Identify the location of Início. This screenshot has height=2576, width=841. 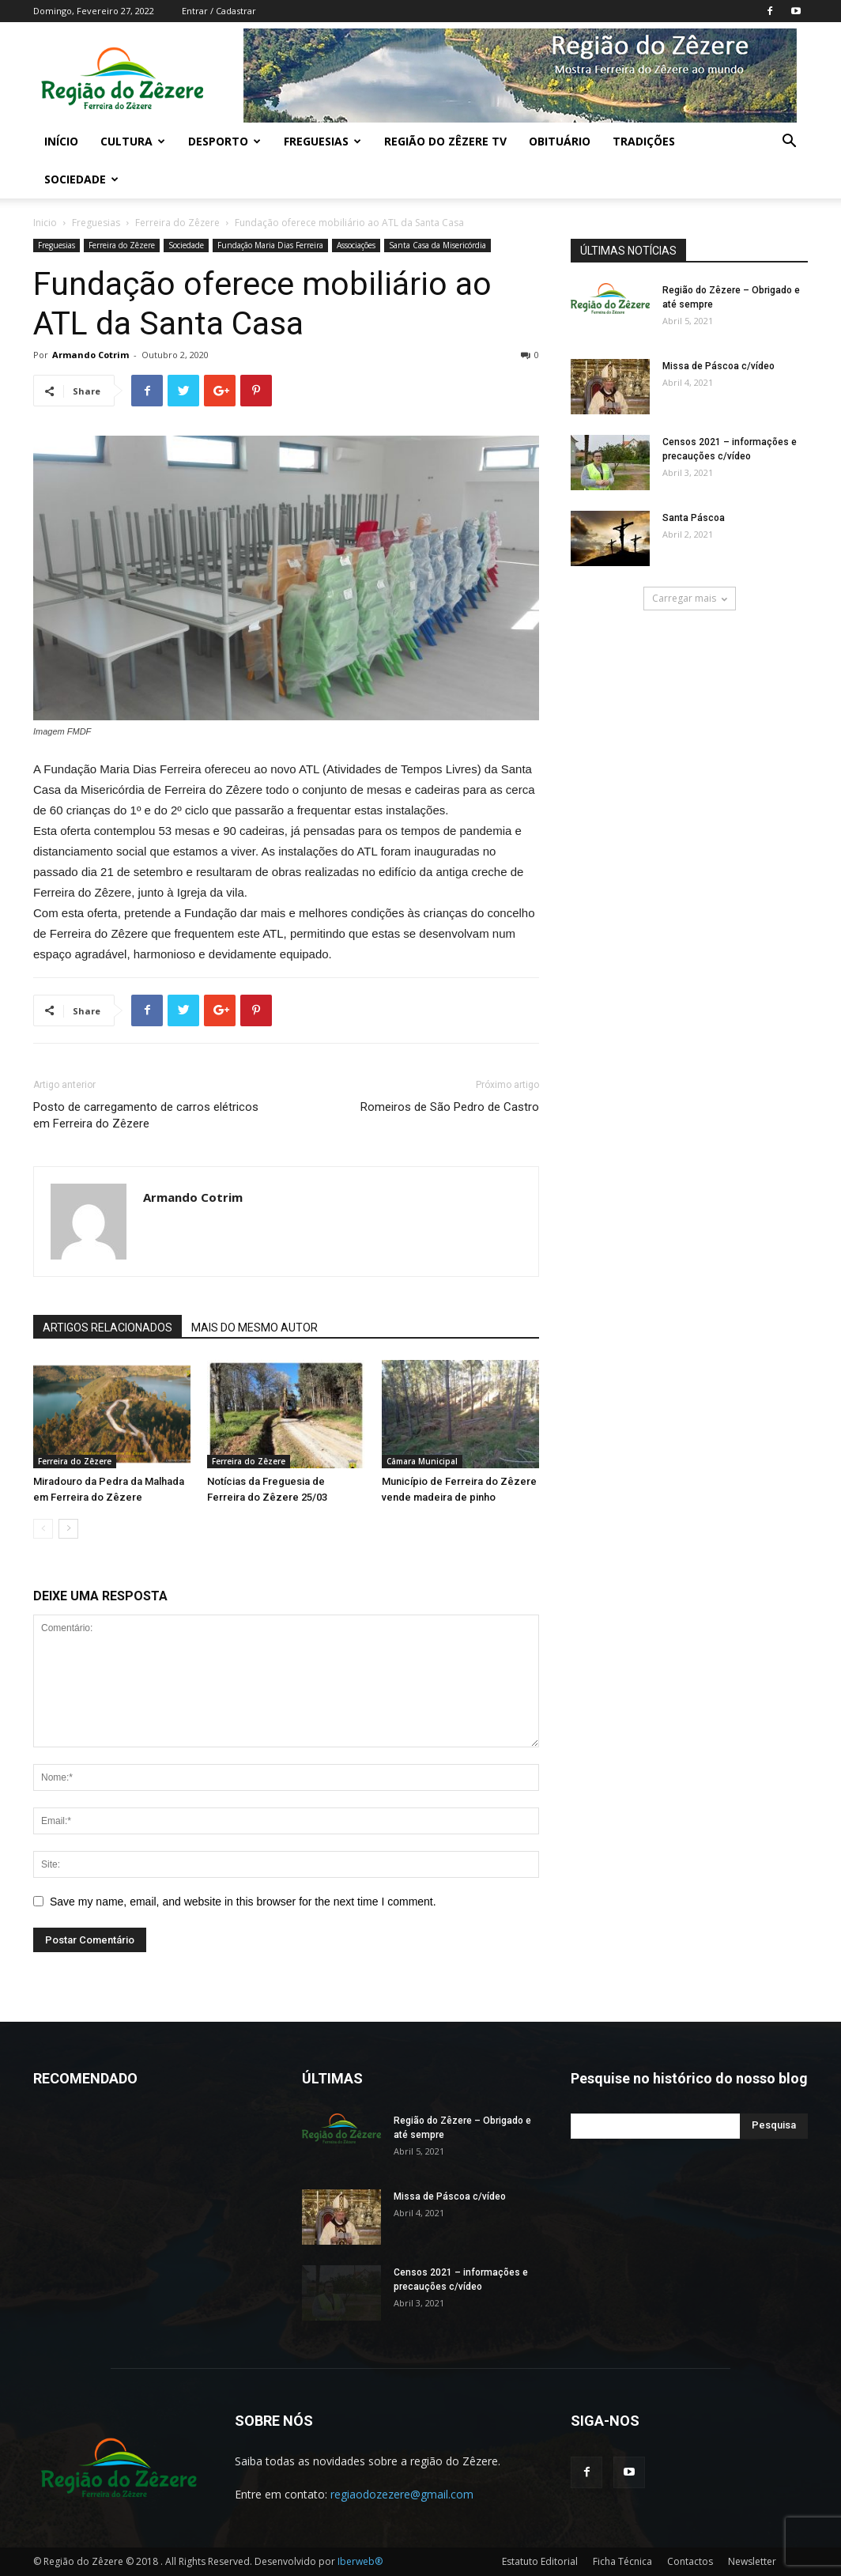
(61, 141).